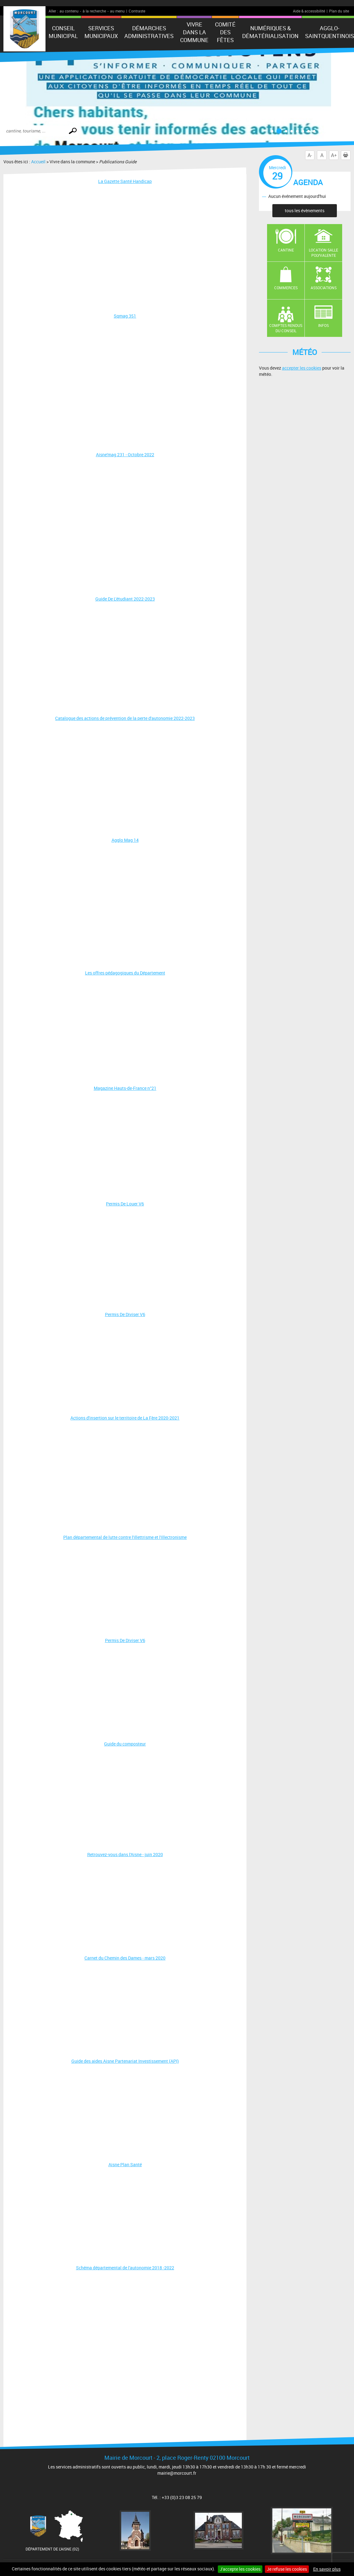  I want to click on Démarches administratives, so click(149, 32).